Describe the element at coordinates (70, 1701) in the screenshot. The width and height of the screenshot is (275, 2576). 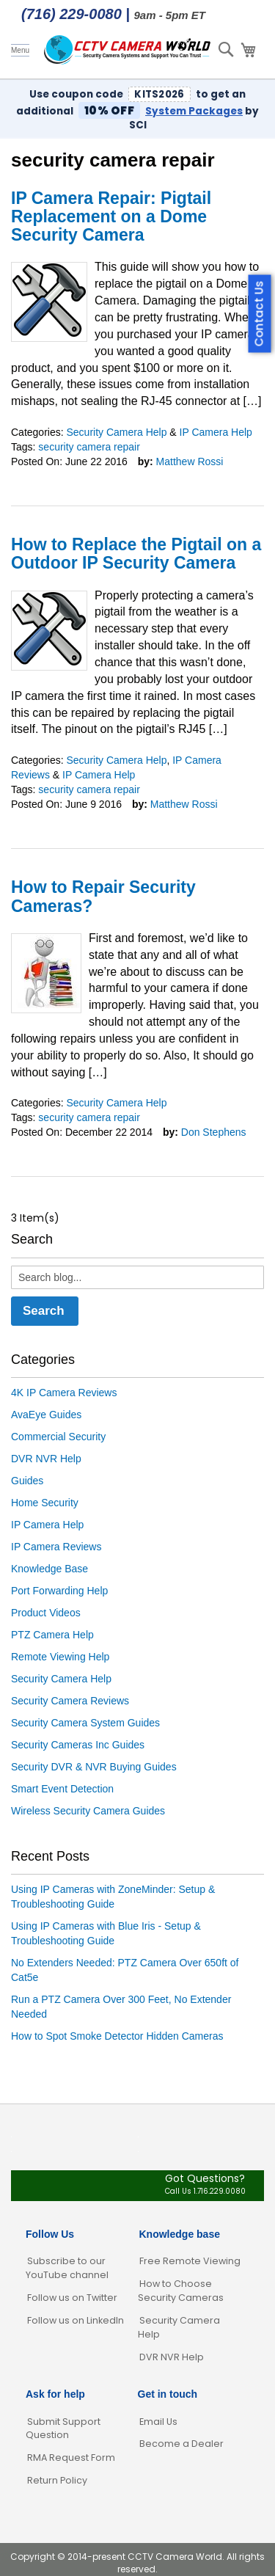
I see `Security Camera Reviews` at that location.